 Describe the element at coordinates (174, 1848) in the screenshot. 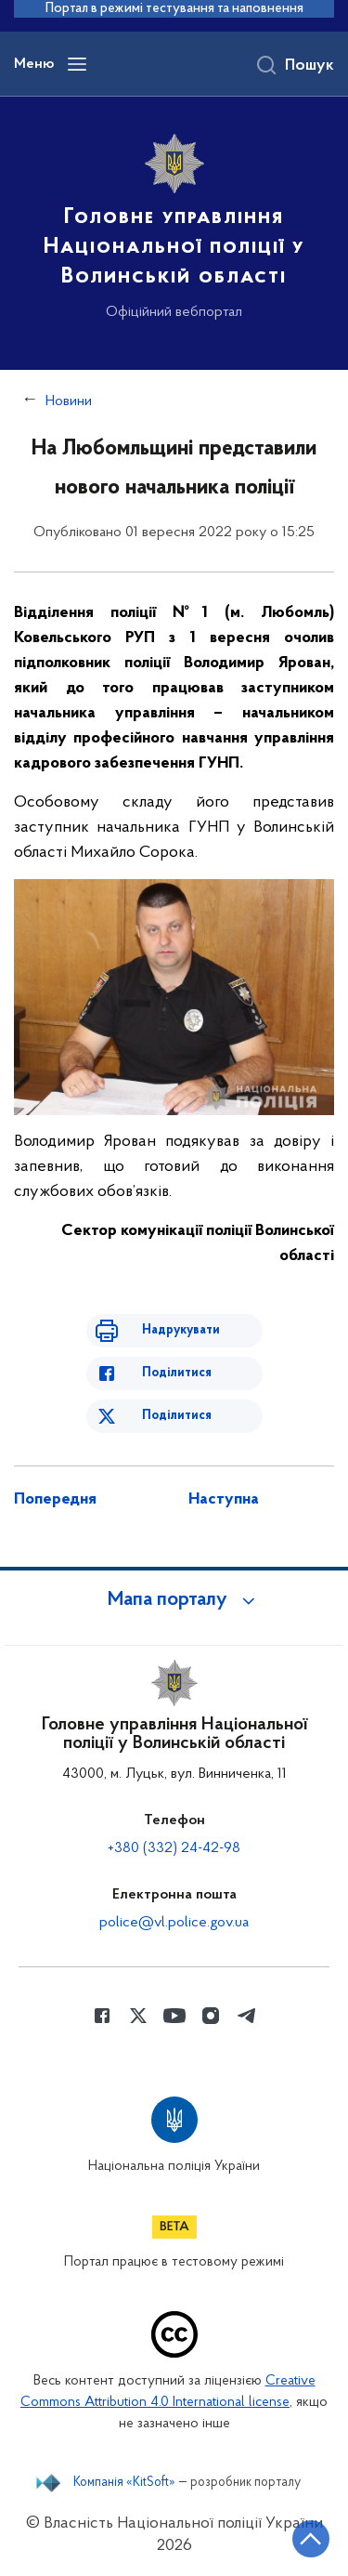

I see `+380 (332) 24-42-98` at that location.